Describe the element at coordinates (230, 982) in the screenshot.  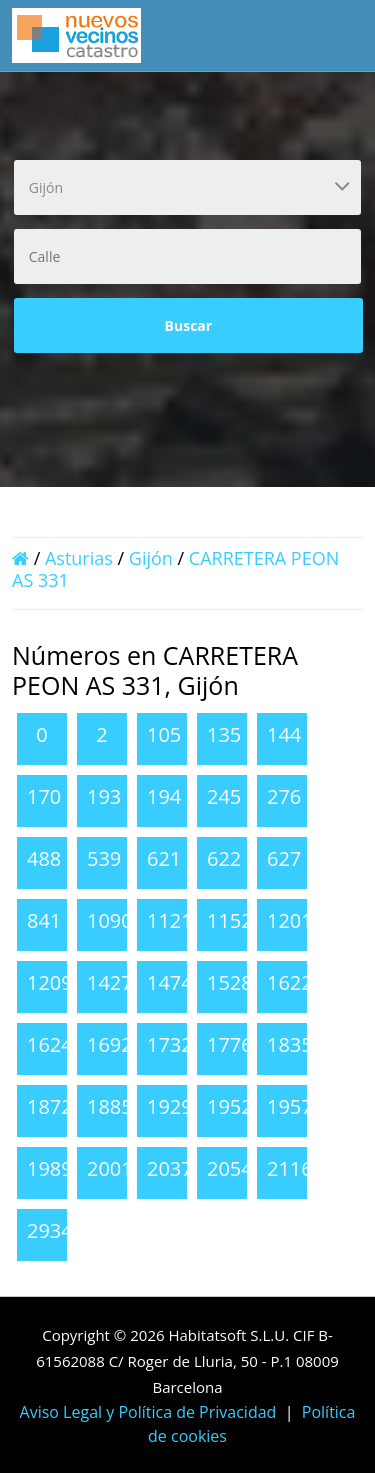
I see `1528` at that location.